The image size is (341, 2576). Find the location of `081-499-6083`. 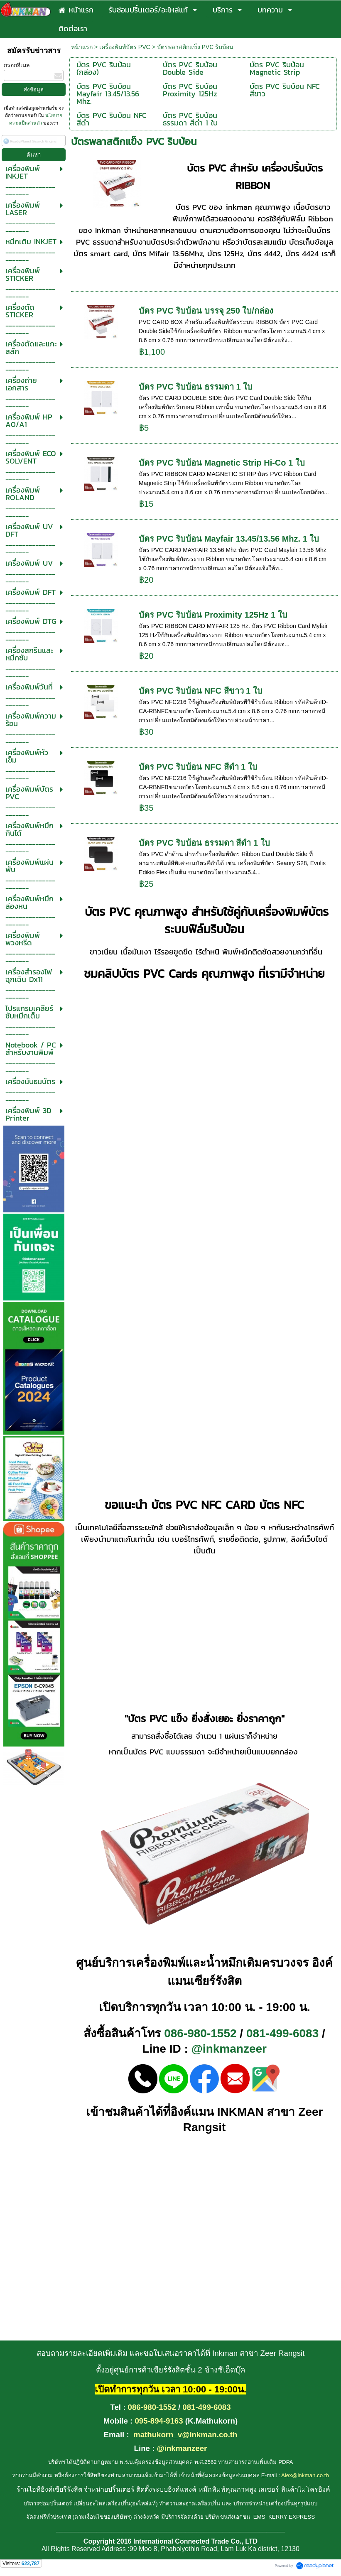

081-499-6083 is located at coordinates (282, 2033).